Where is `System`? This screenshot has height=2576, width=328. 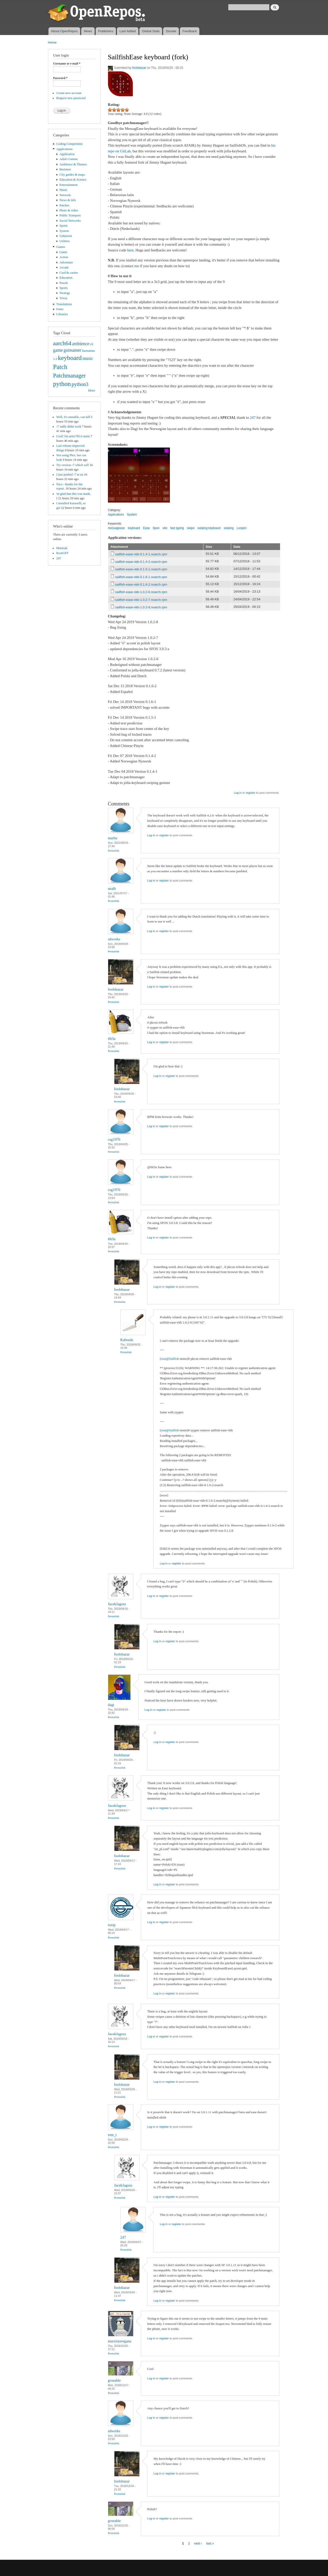
System is located at coordinates (64, 231).